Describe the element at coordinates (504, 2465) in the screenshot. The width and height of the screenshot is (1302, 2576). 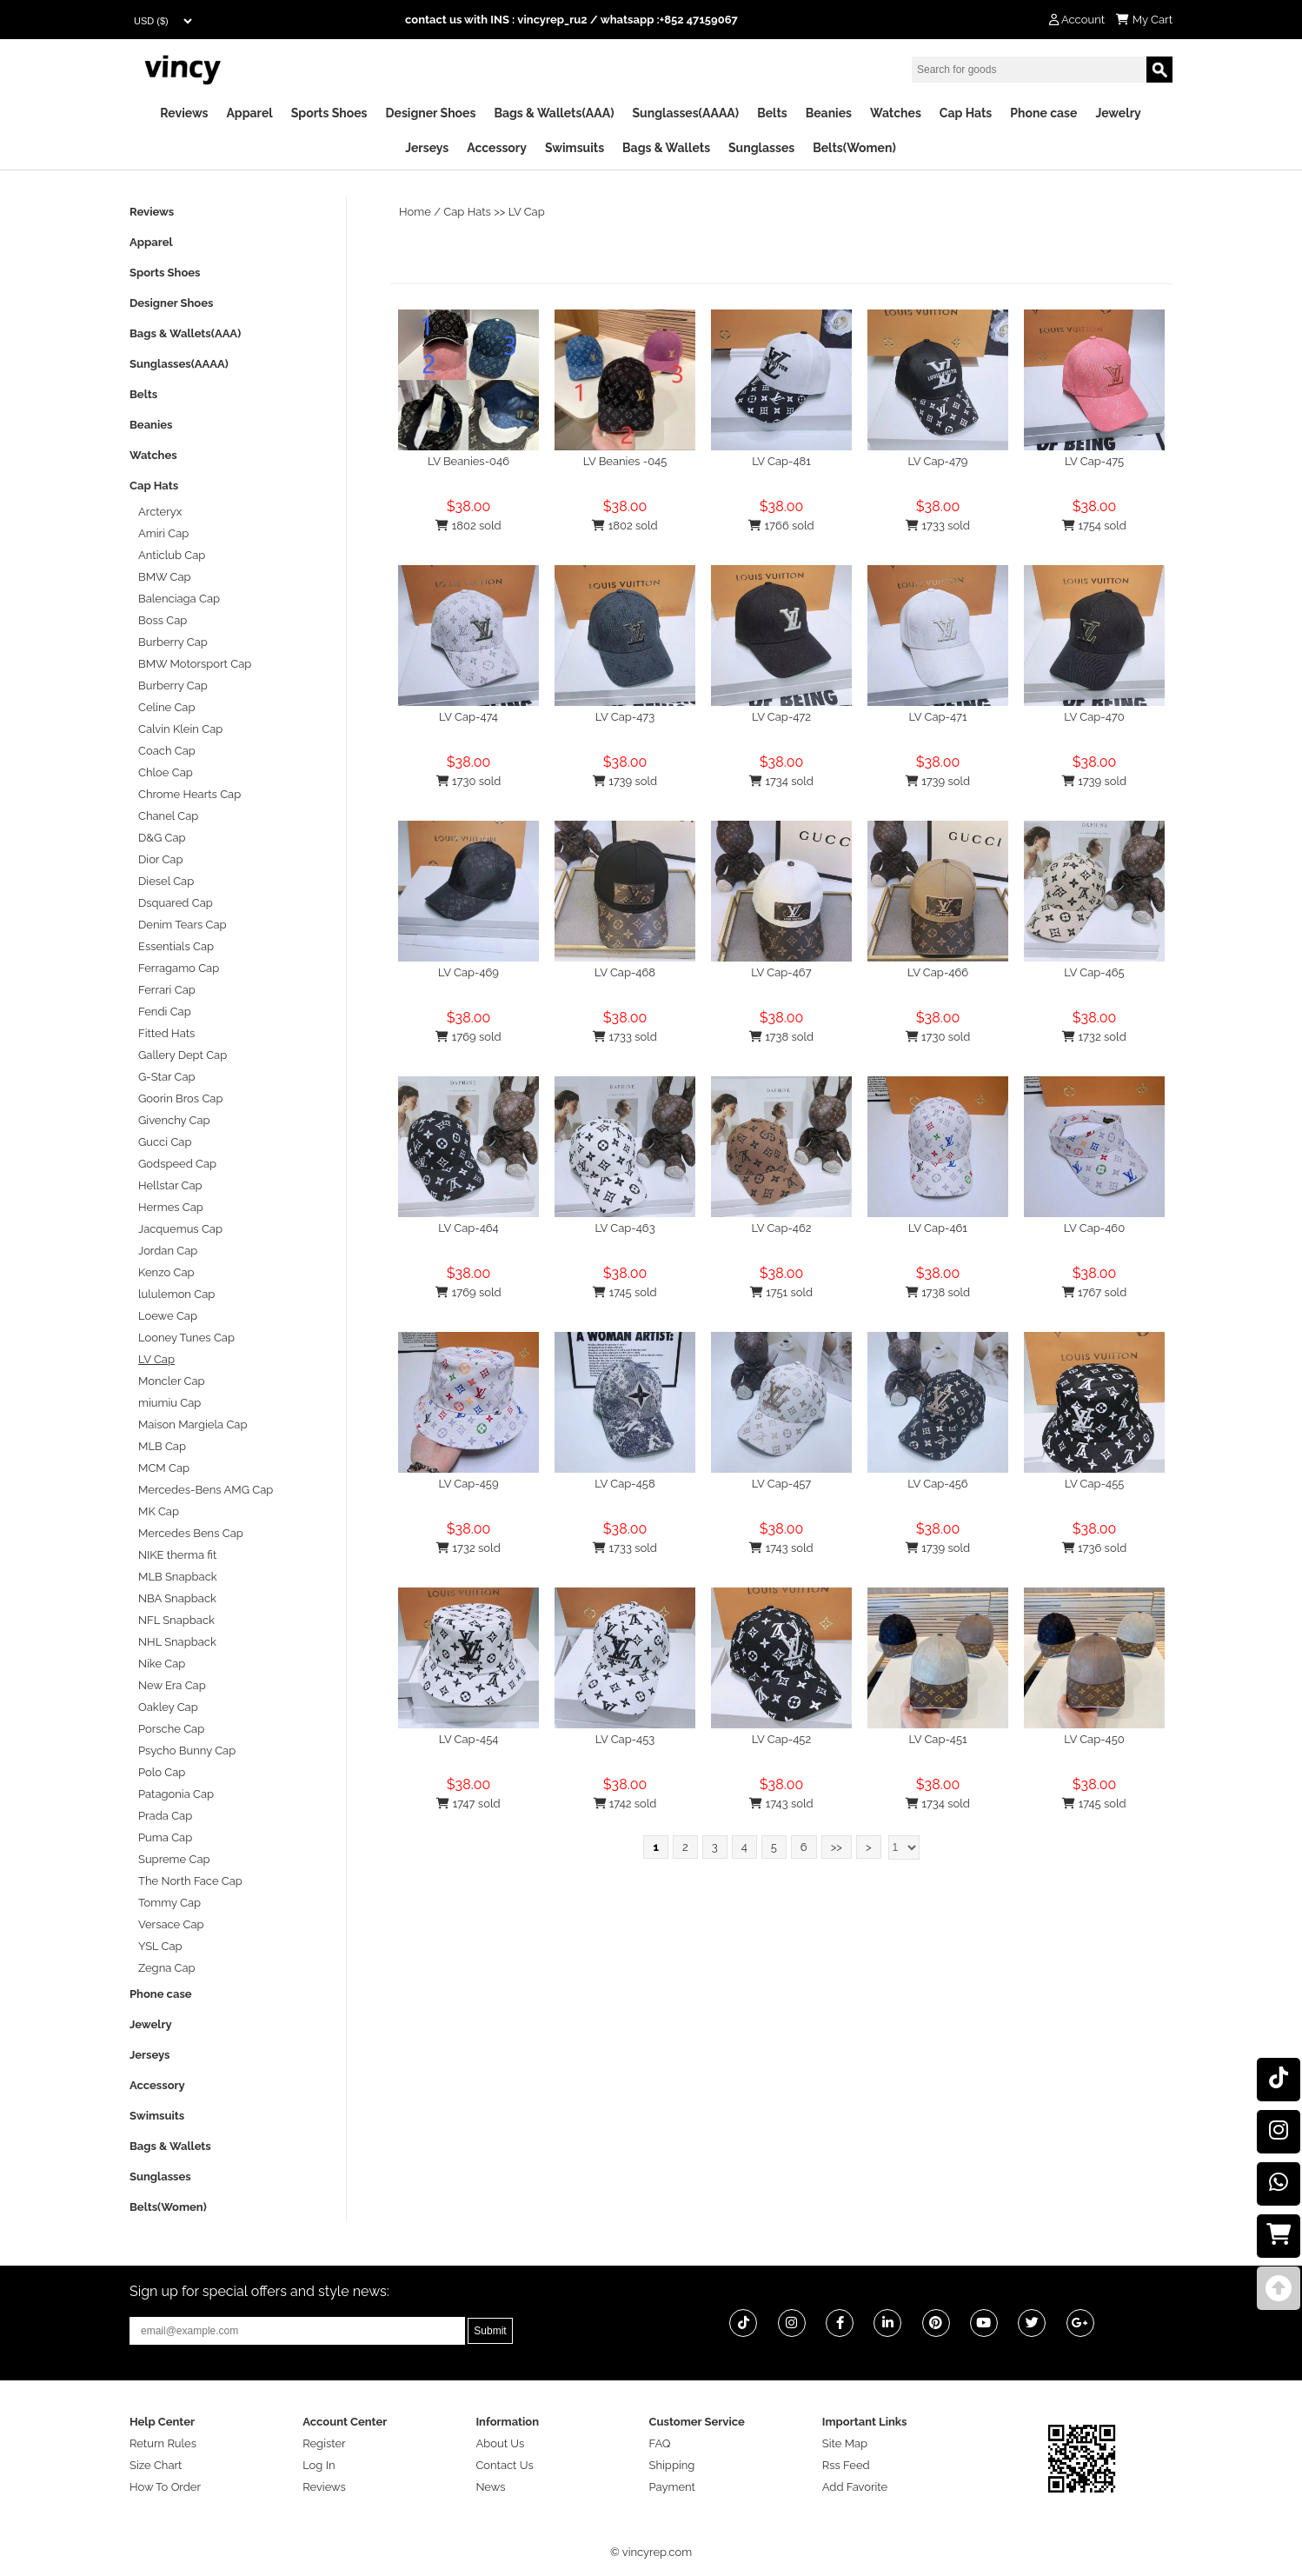
I see `Contact Us` at that location.